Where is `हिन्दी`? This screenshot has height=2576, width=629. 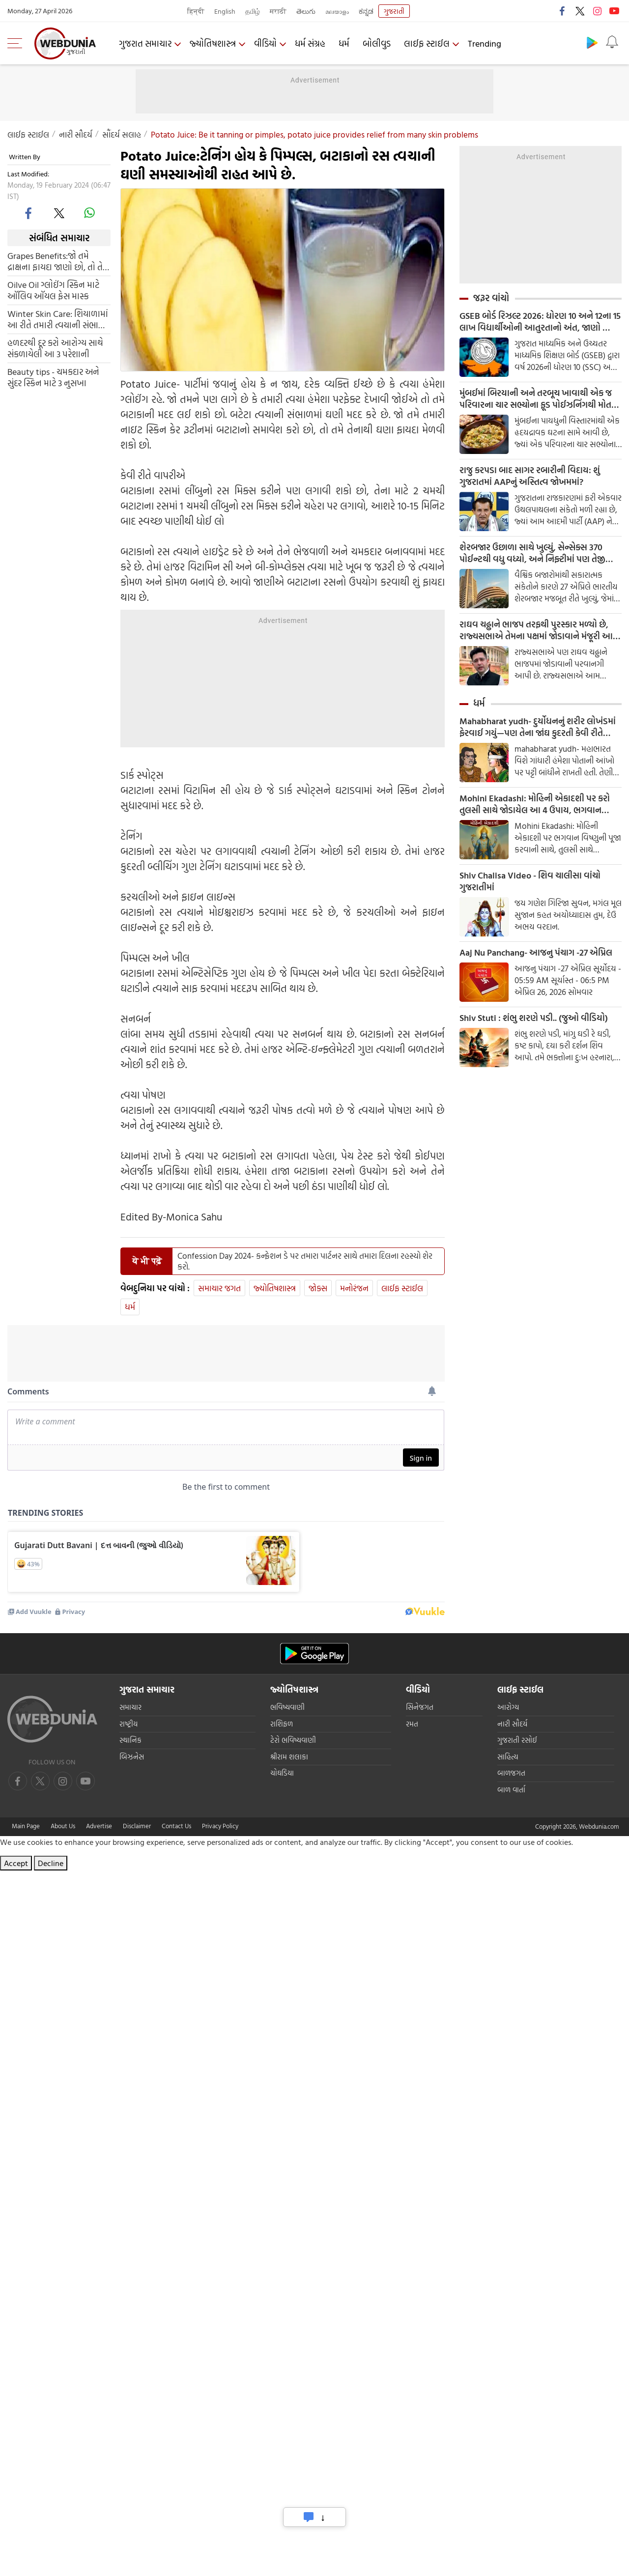 हिन्दी is located at coordinates (195, 11).